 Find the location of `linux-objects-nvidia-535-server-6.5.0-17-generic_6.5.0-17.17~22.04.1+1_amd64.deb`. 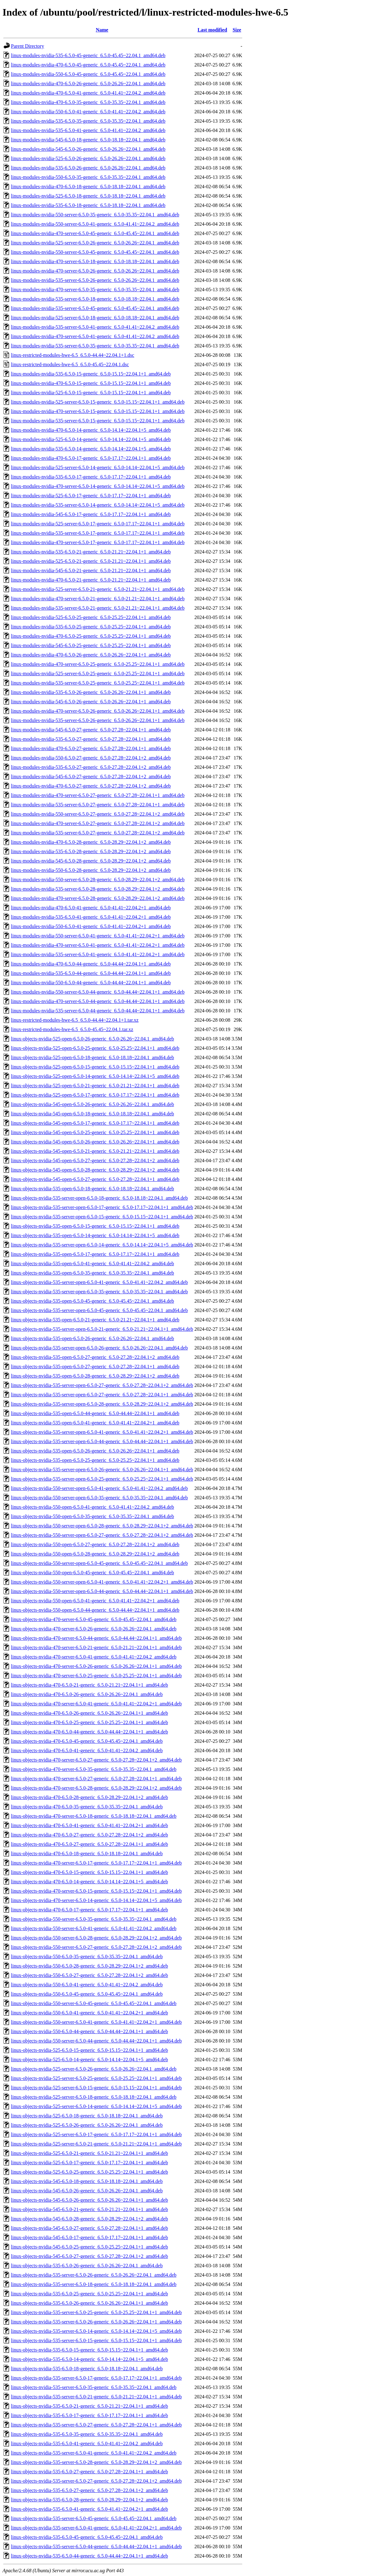

linux-objects-nvidia-535-server-6.5.0-17-generic_6.5.0-17.17~22.04.1+1_amd64.deb is located at coordinates (96, 2378).